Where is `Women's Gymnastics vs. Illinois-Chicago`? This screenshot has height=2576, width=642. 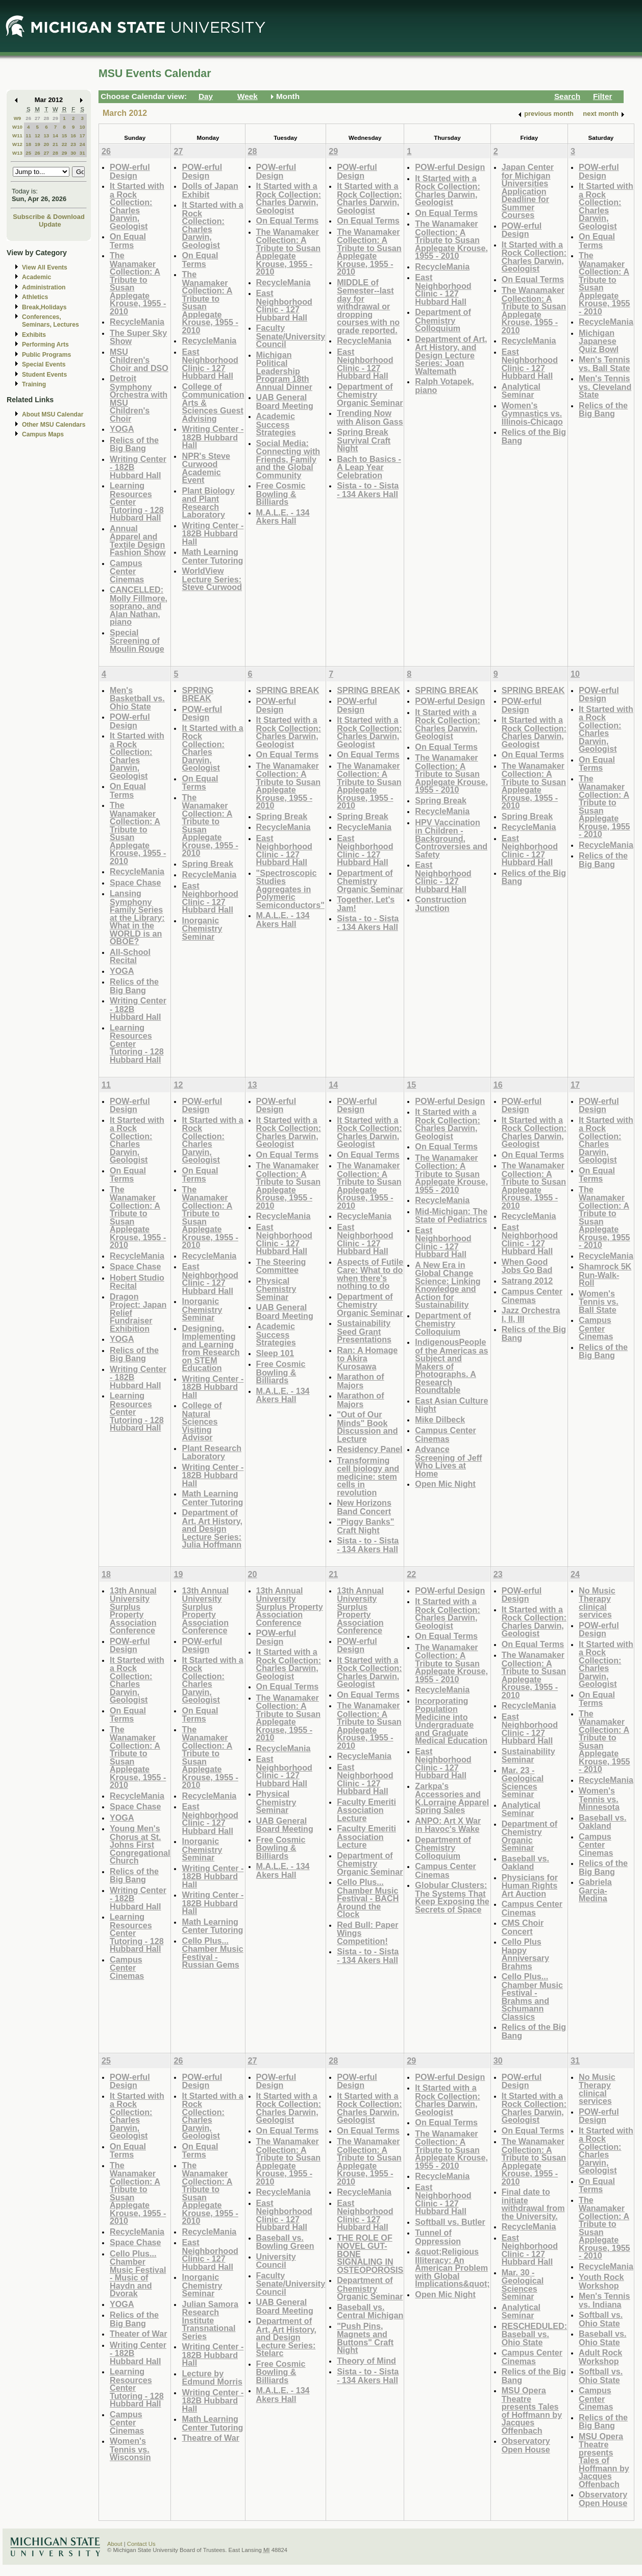 Women's Gymnastics vs. Illinois-Chicago is located at coordinates (532, 413).